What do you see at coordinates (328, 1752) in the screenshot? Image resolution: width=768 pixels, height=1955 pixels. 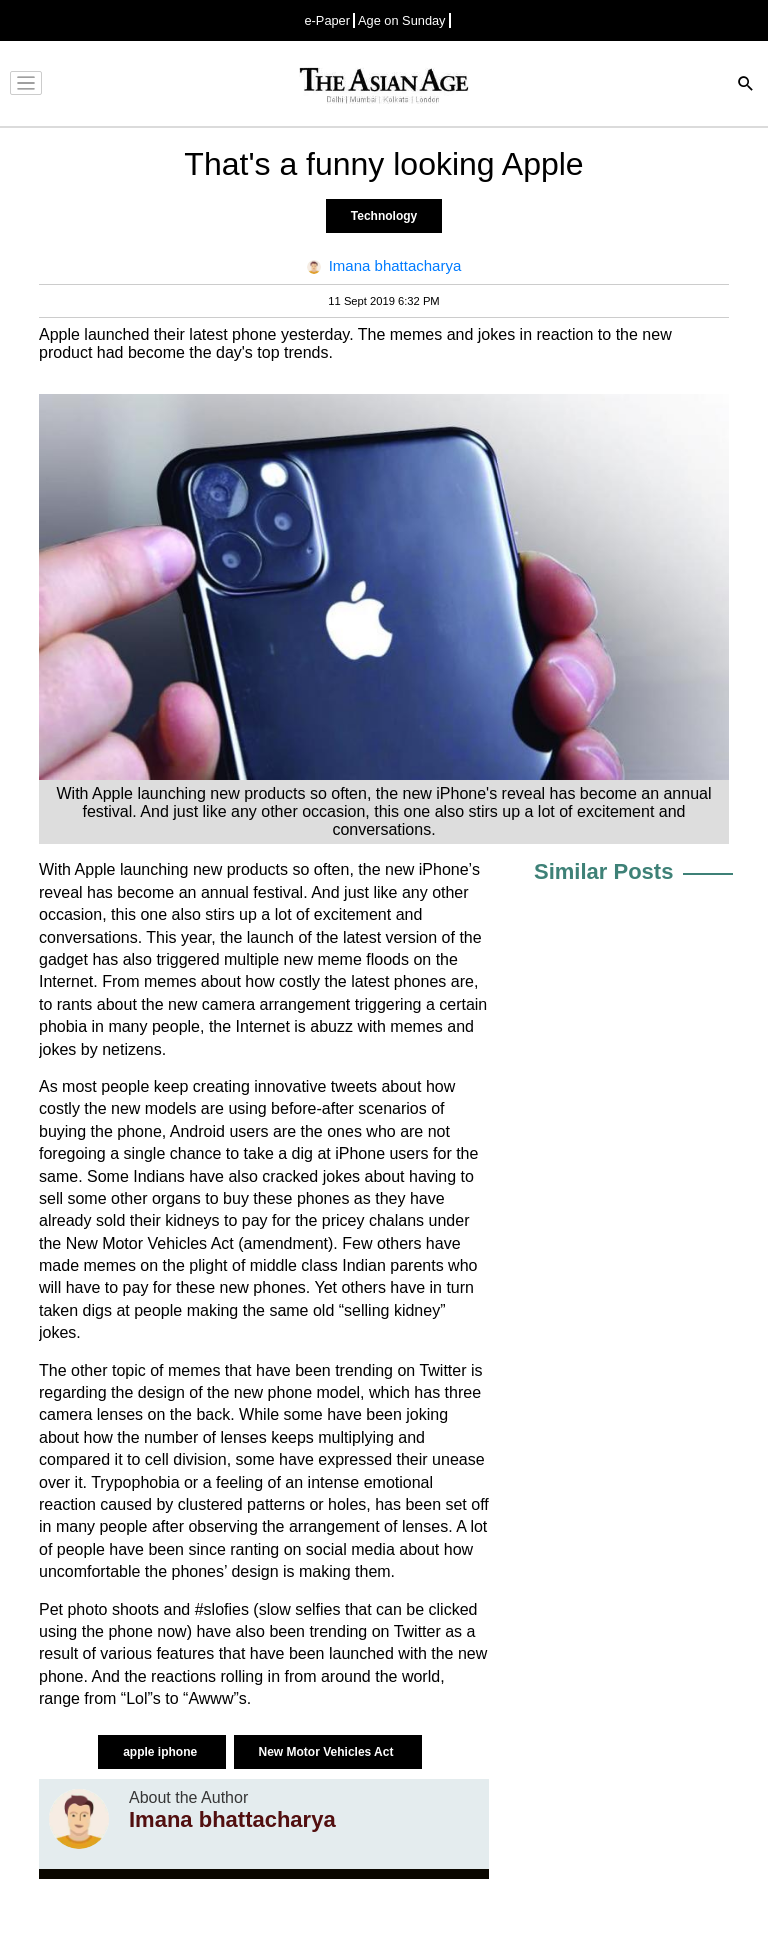 I see `New Motor Vehicles Act` at bounding box center [328, 1752].